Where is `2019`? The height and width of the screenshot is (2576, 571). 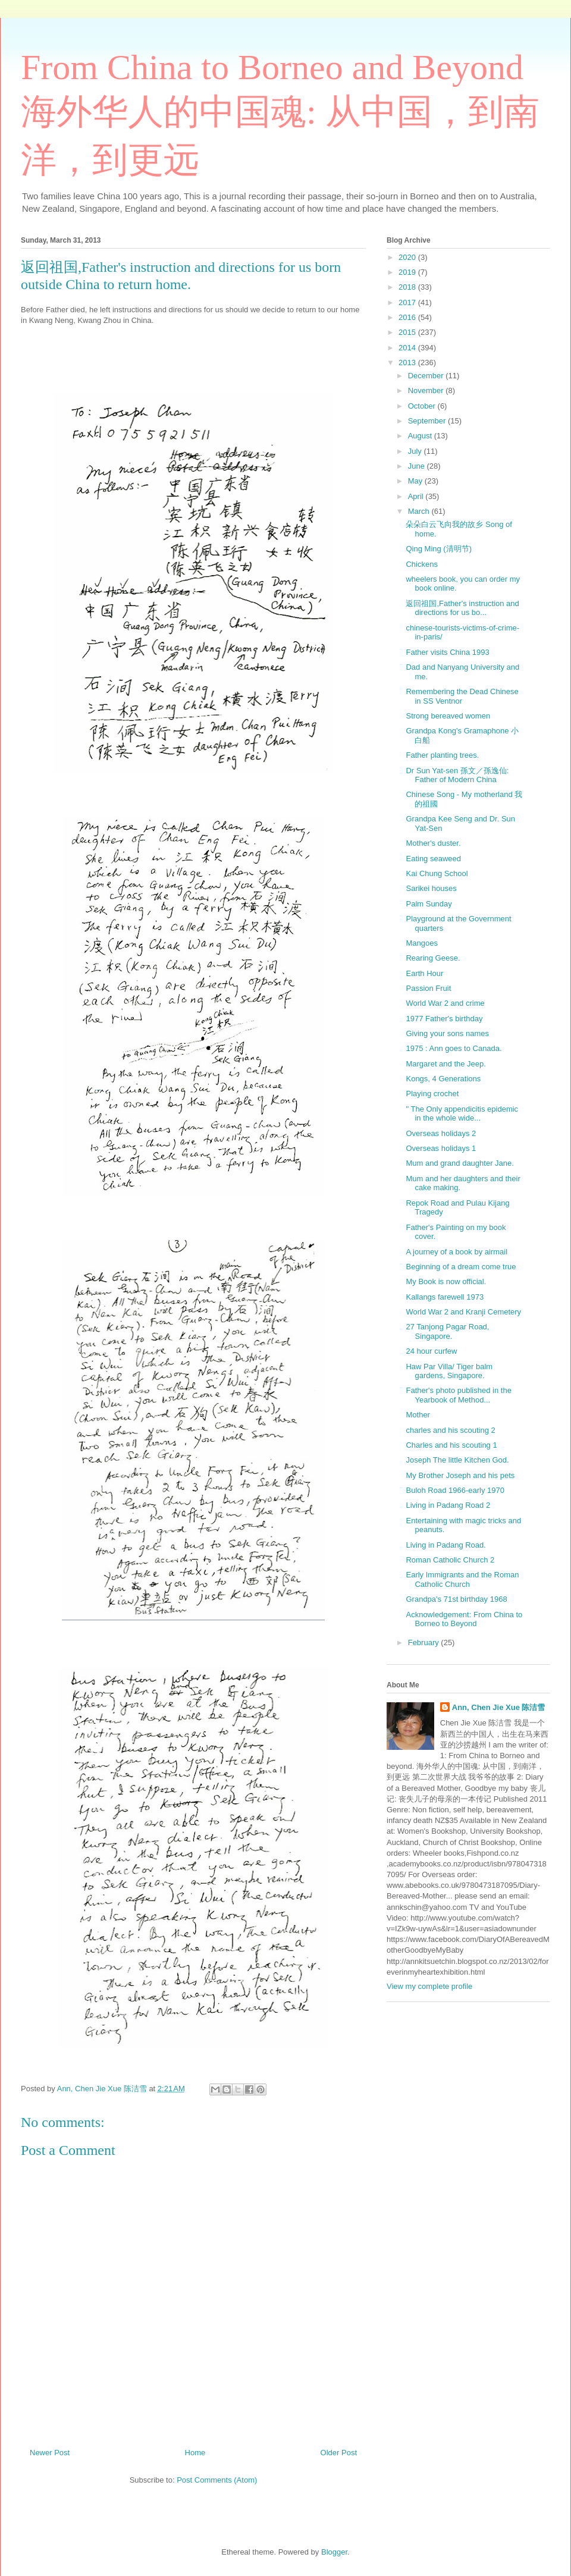
2019 is located at coordinates (408, 272).